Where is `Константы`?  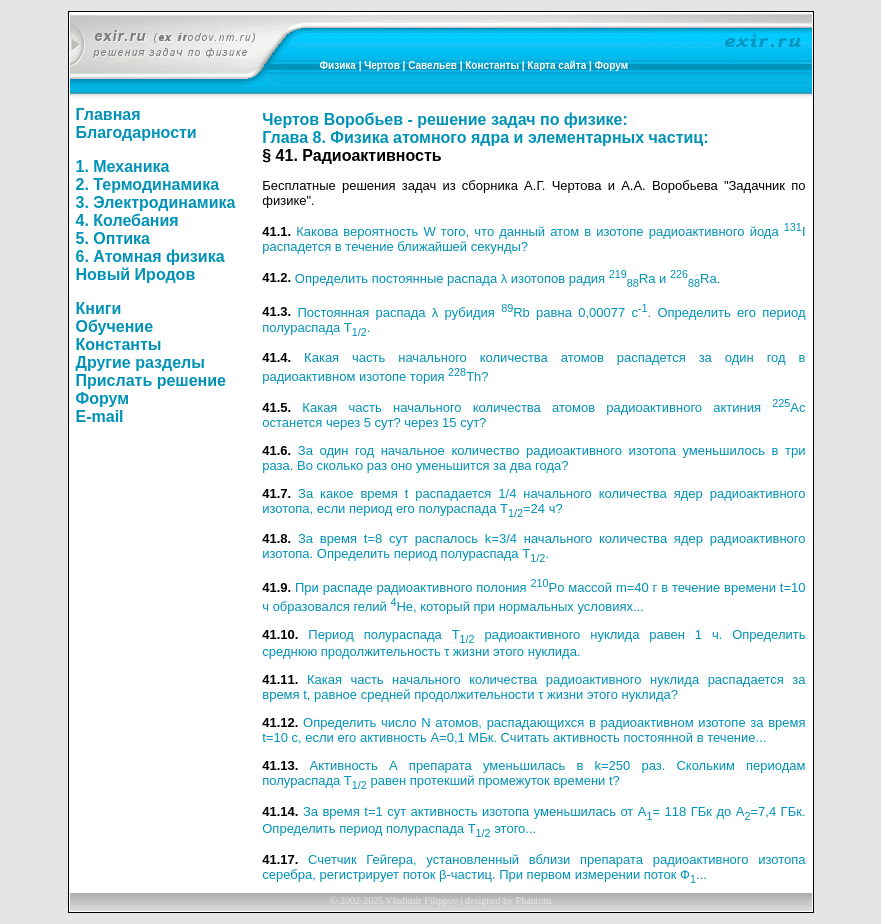
Константы is located at coordinates (492, 65).